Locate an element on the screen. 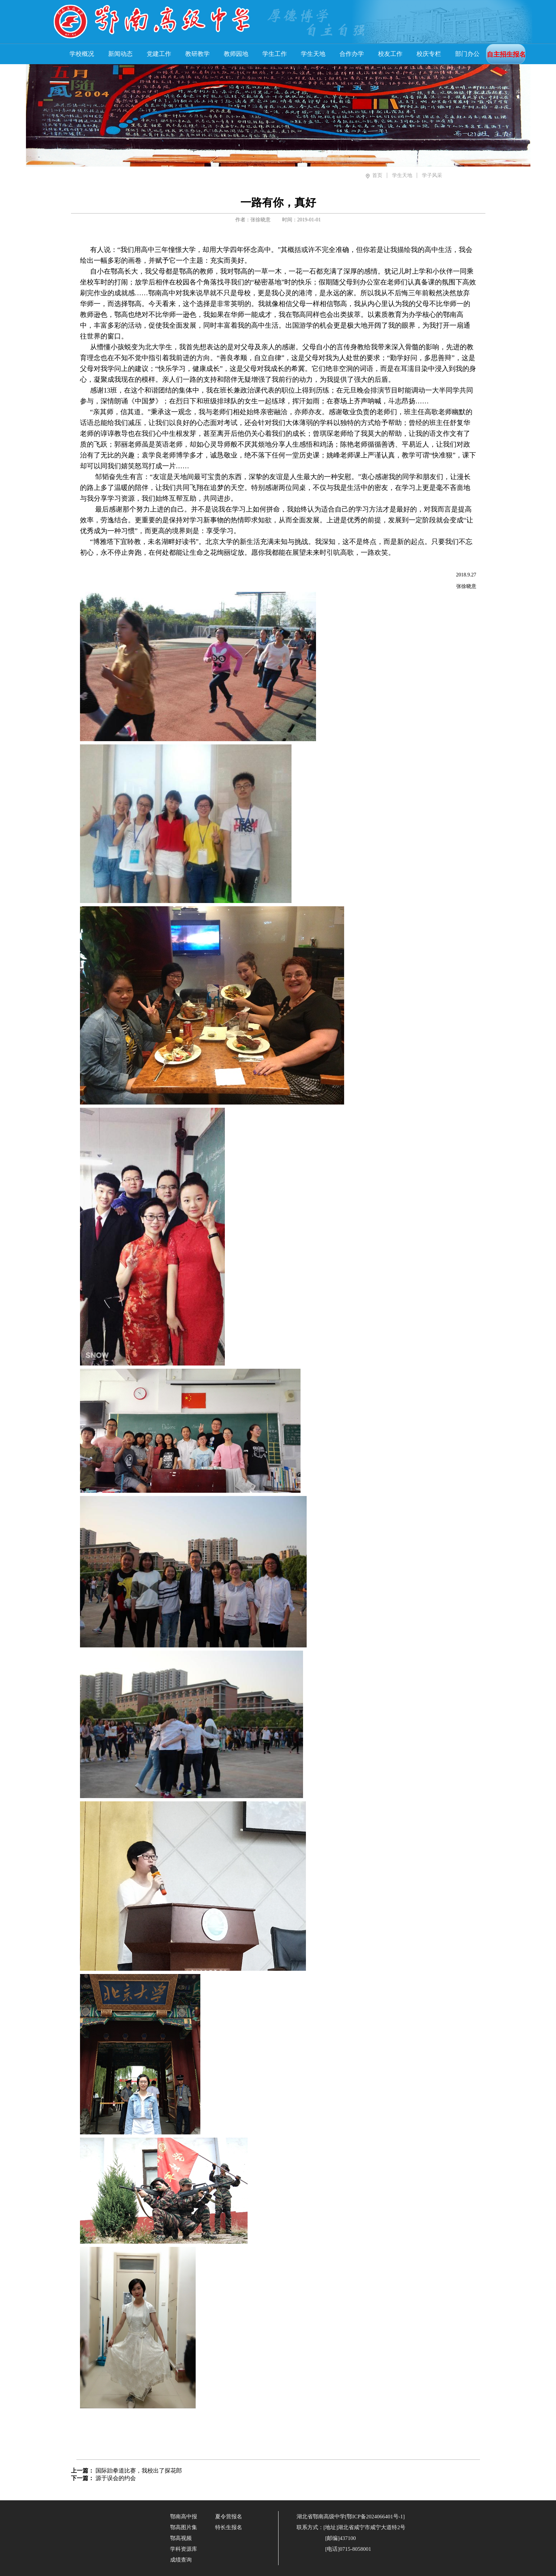  党建工作 is located at coordinates (159, 53).